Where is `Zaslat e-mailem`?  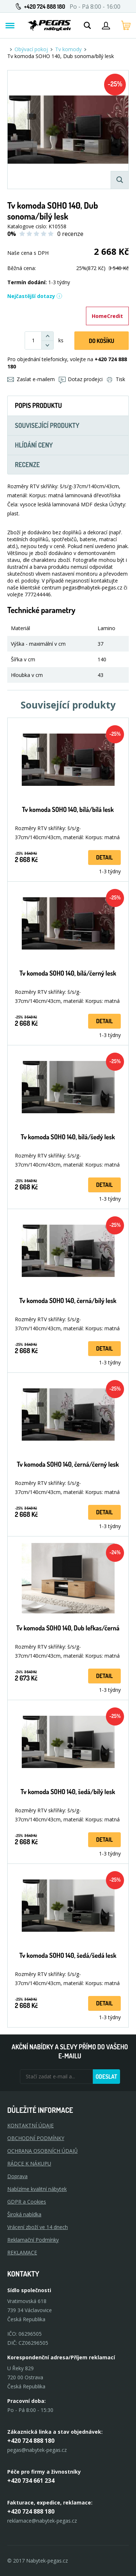 Zaslat e-mailem is located at coordinates (31, 379).